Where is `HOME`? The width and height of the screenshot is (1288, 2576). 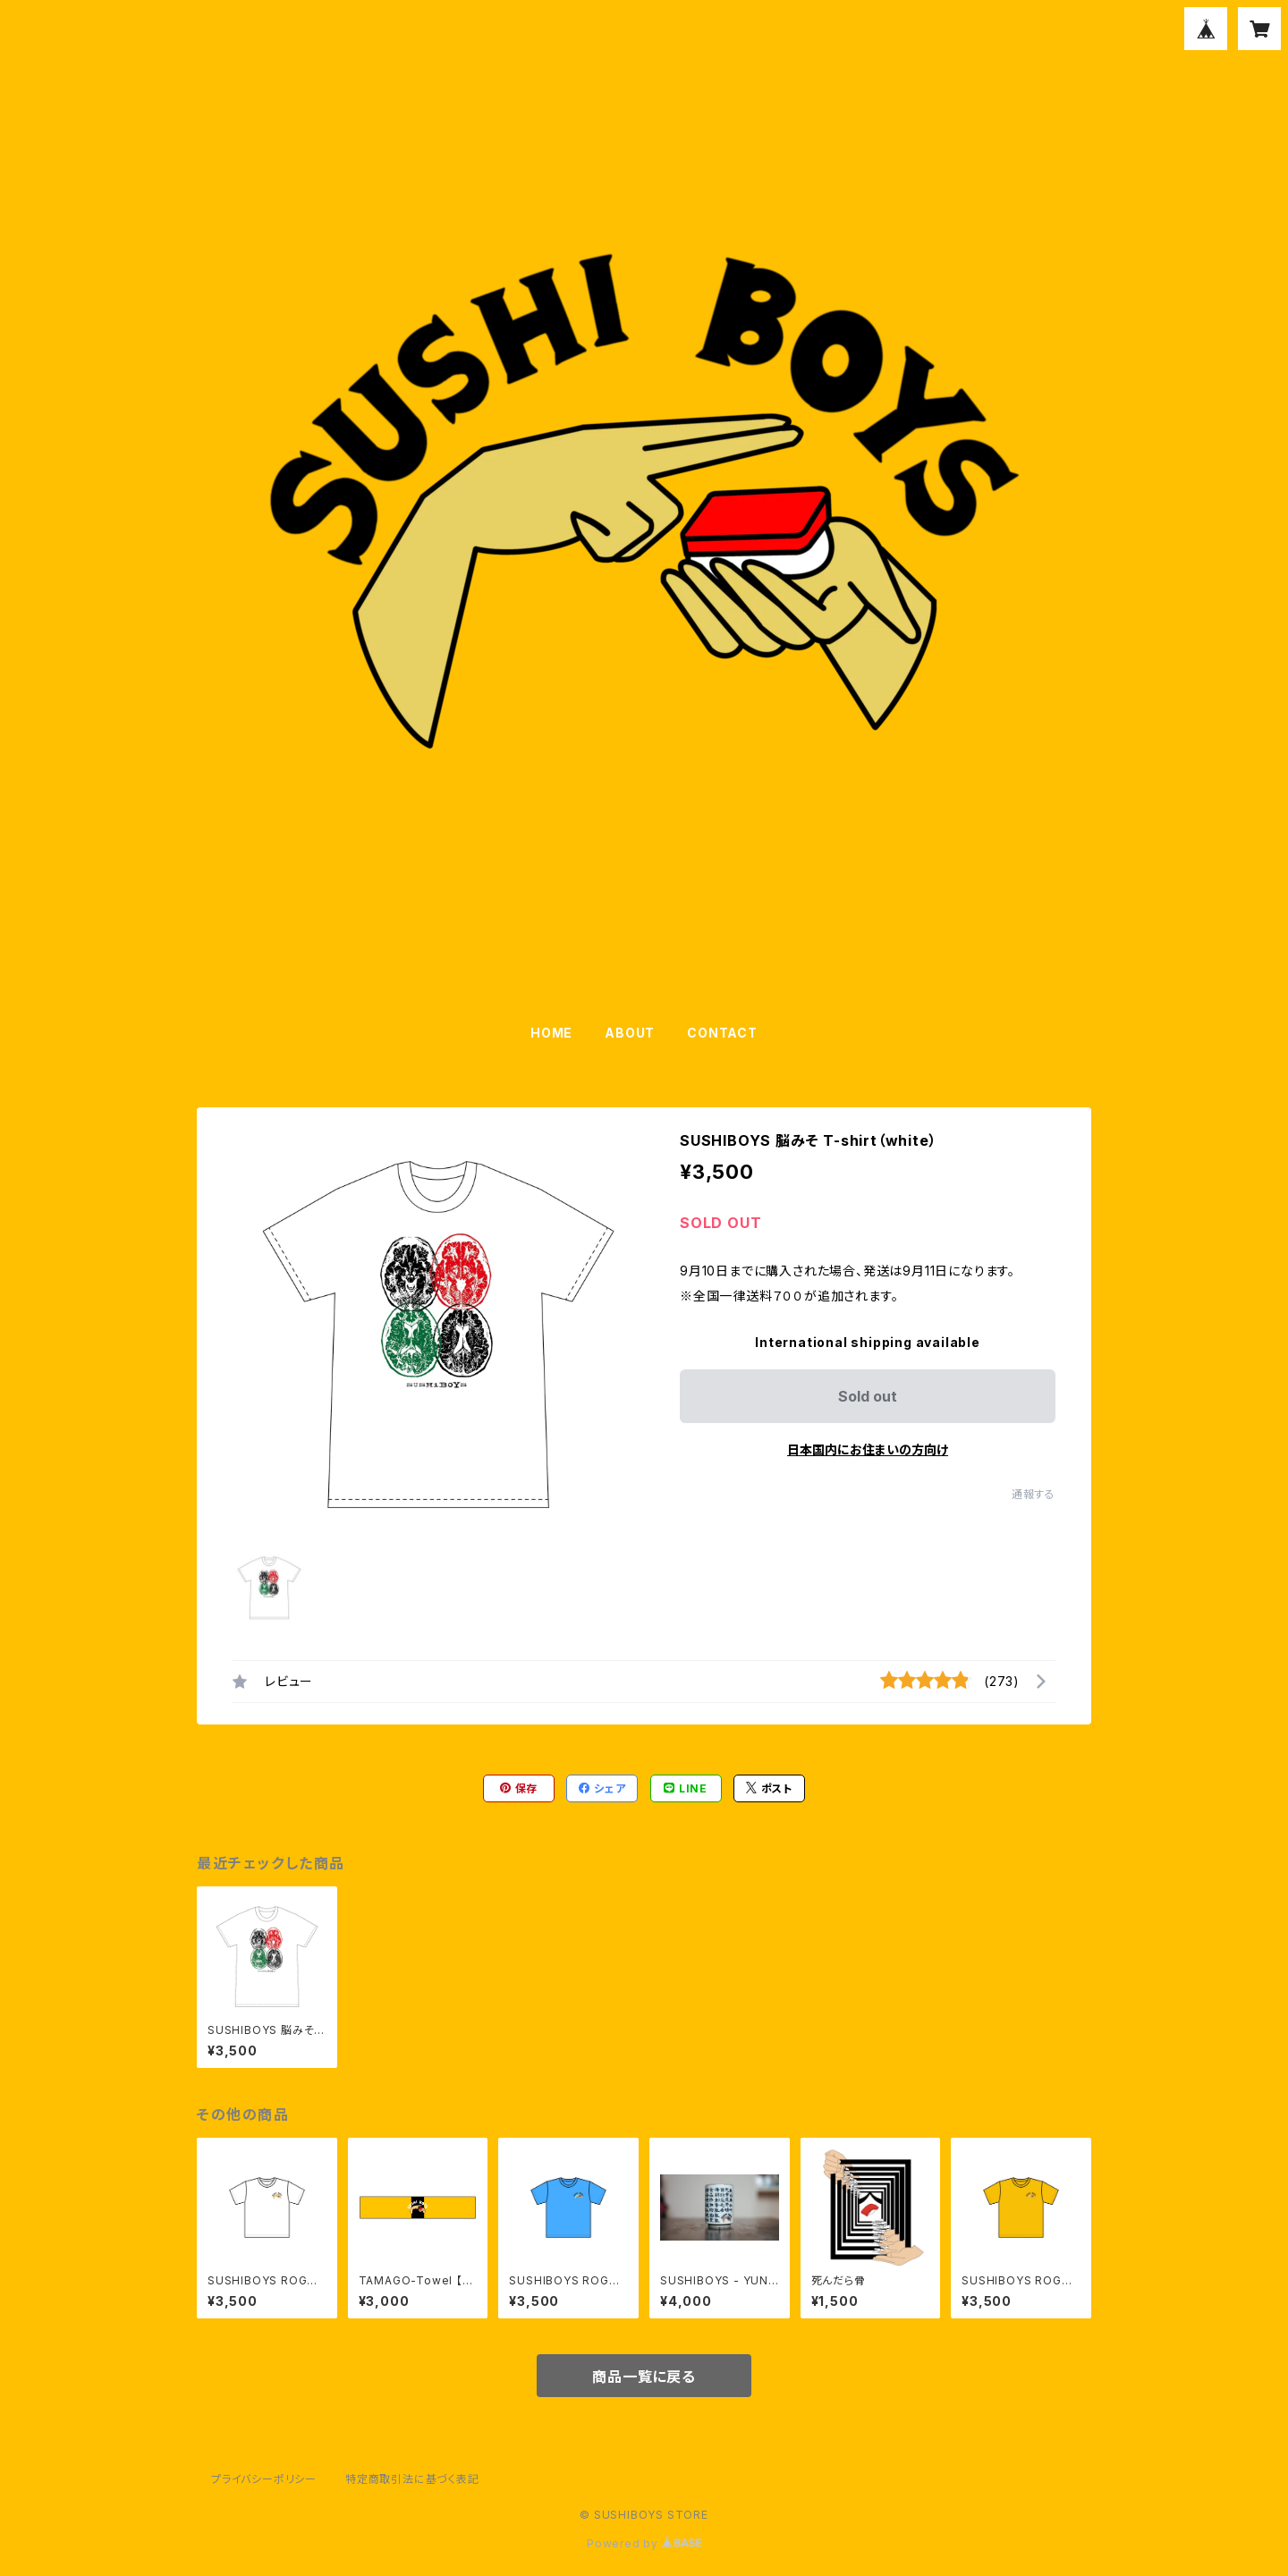
HOME is located at coordinates (551, 1032).